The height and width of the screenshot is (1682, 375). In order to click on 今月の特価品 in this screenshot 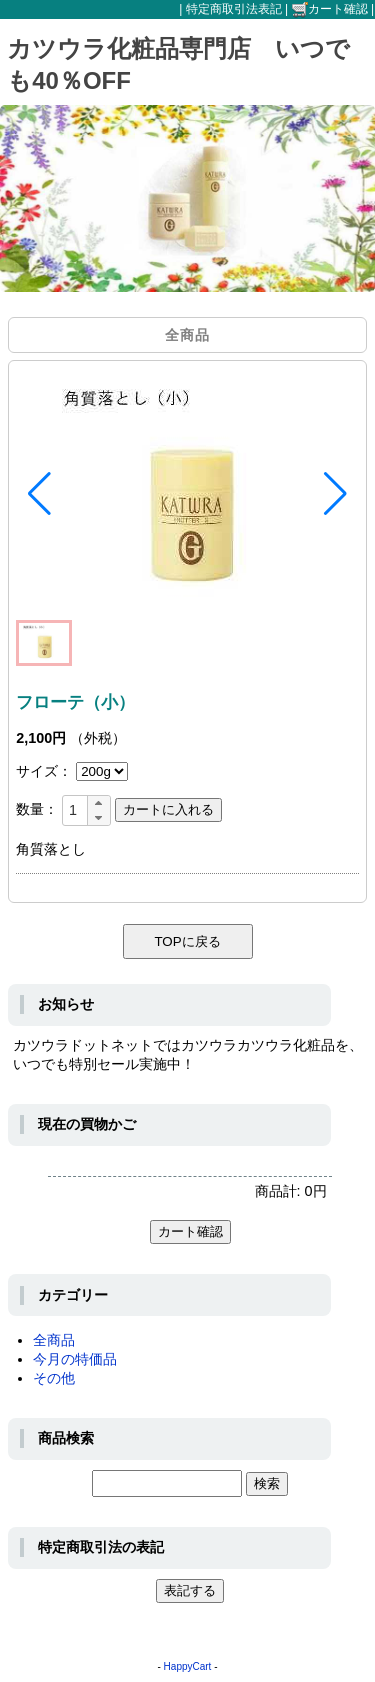, I will do `click(75, 1359)`.